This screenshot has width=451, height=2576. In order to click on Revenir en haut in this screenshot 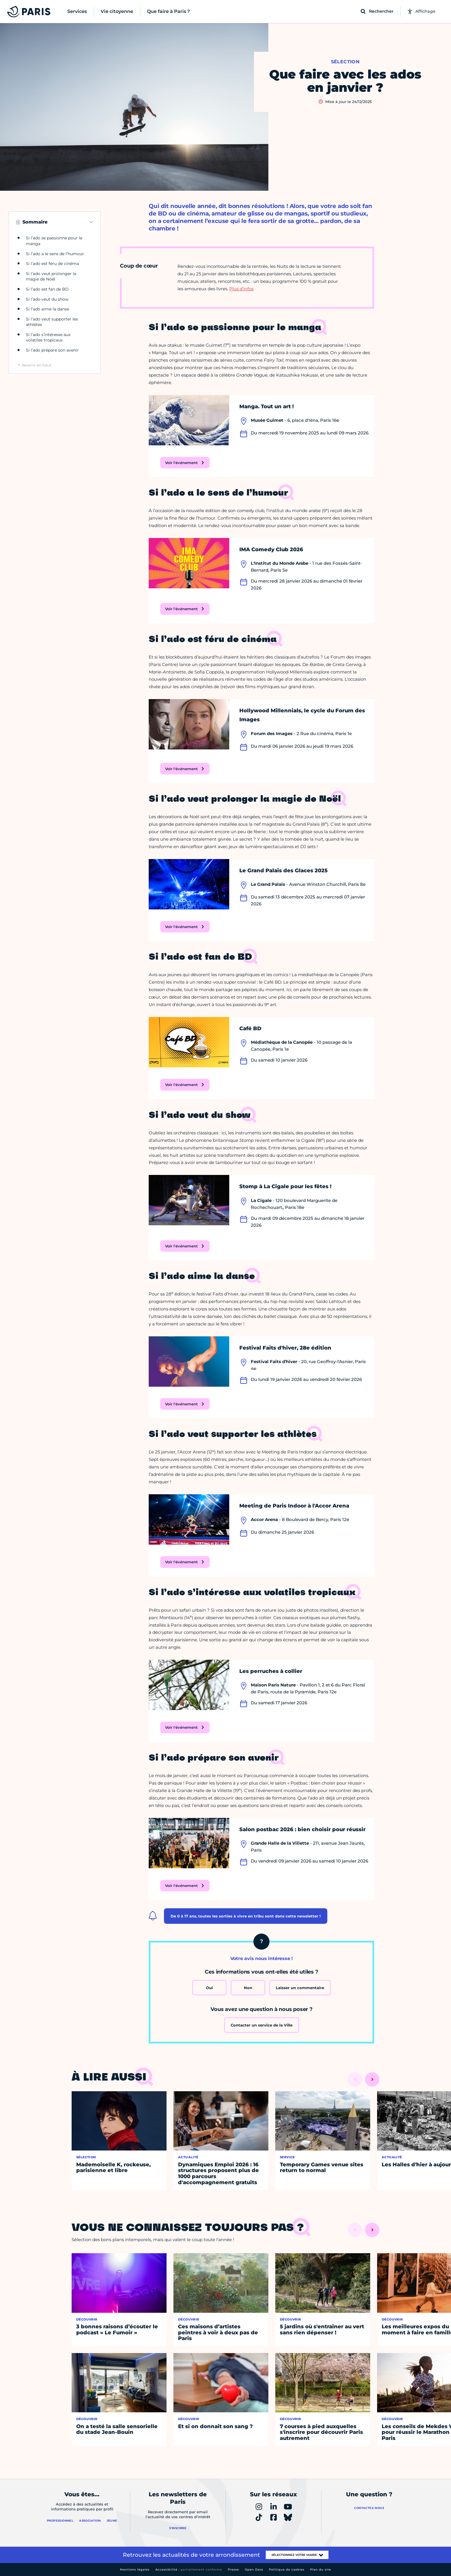, I will do `click(36, 365)`.